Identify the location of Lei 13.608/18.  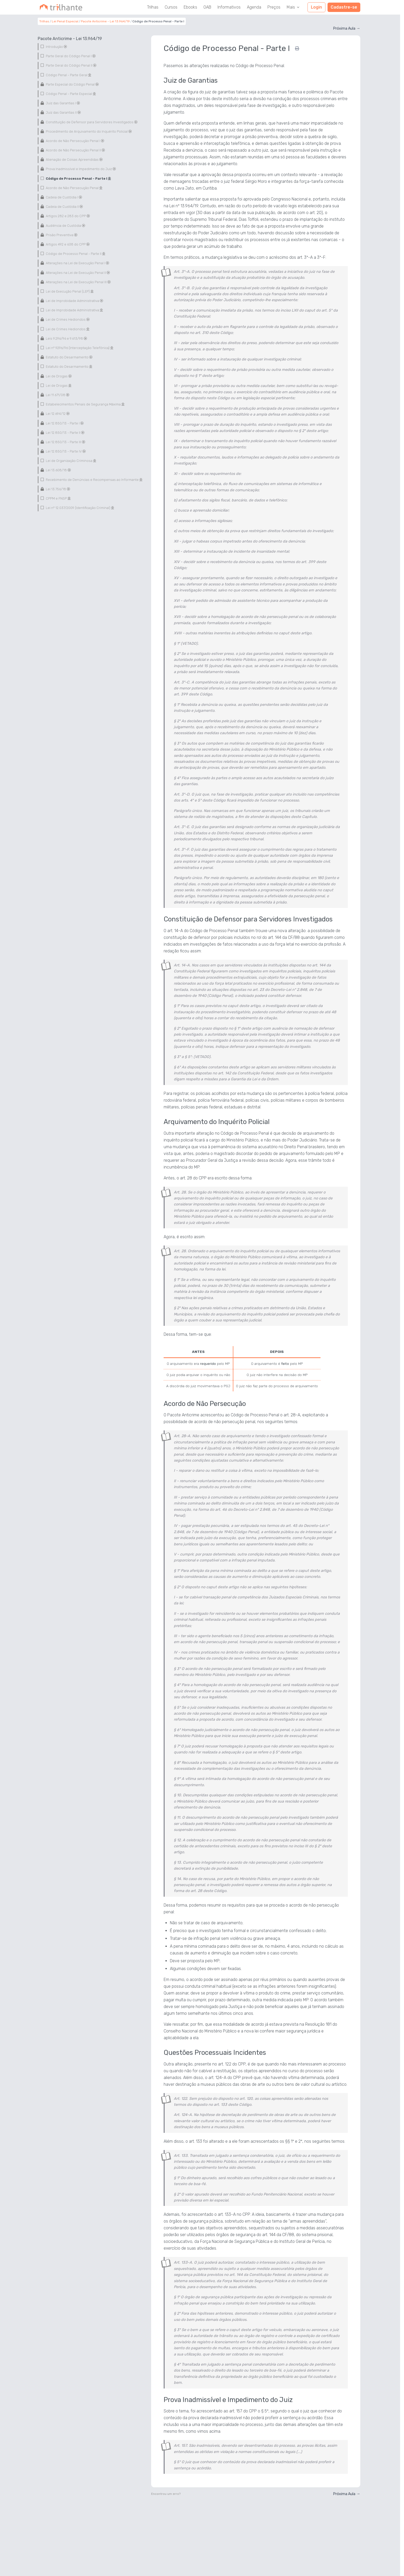
(58, 470).